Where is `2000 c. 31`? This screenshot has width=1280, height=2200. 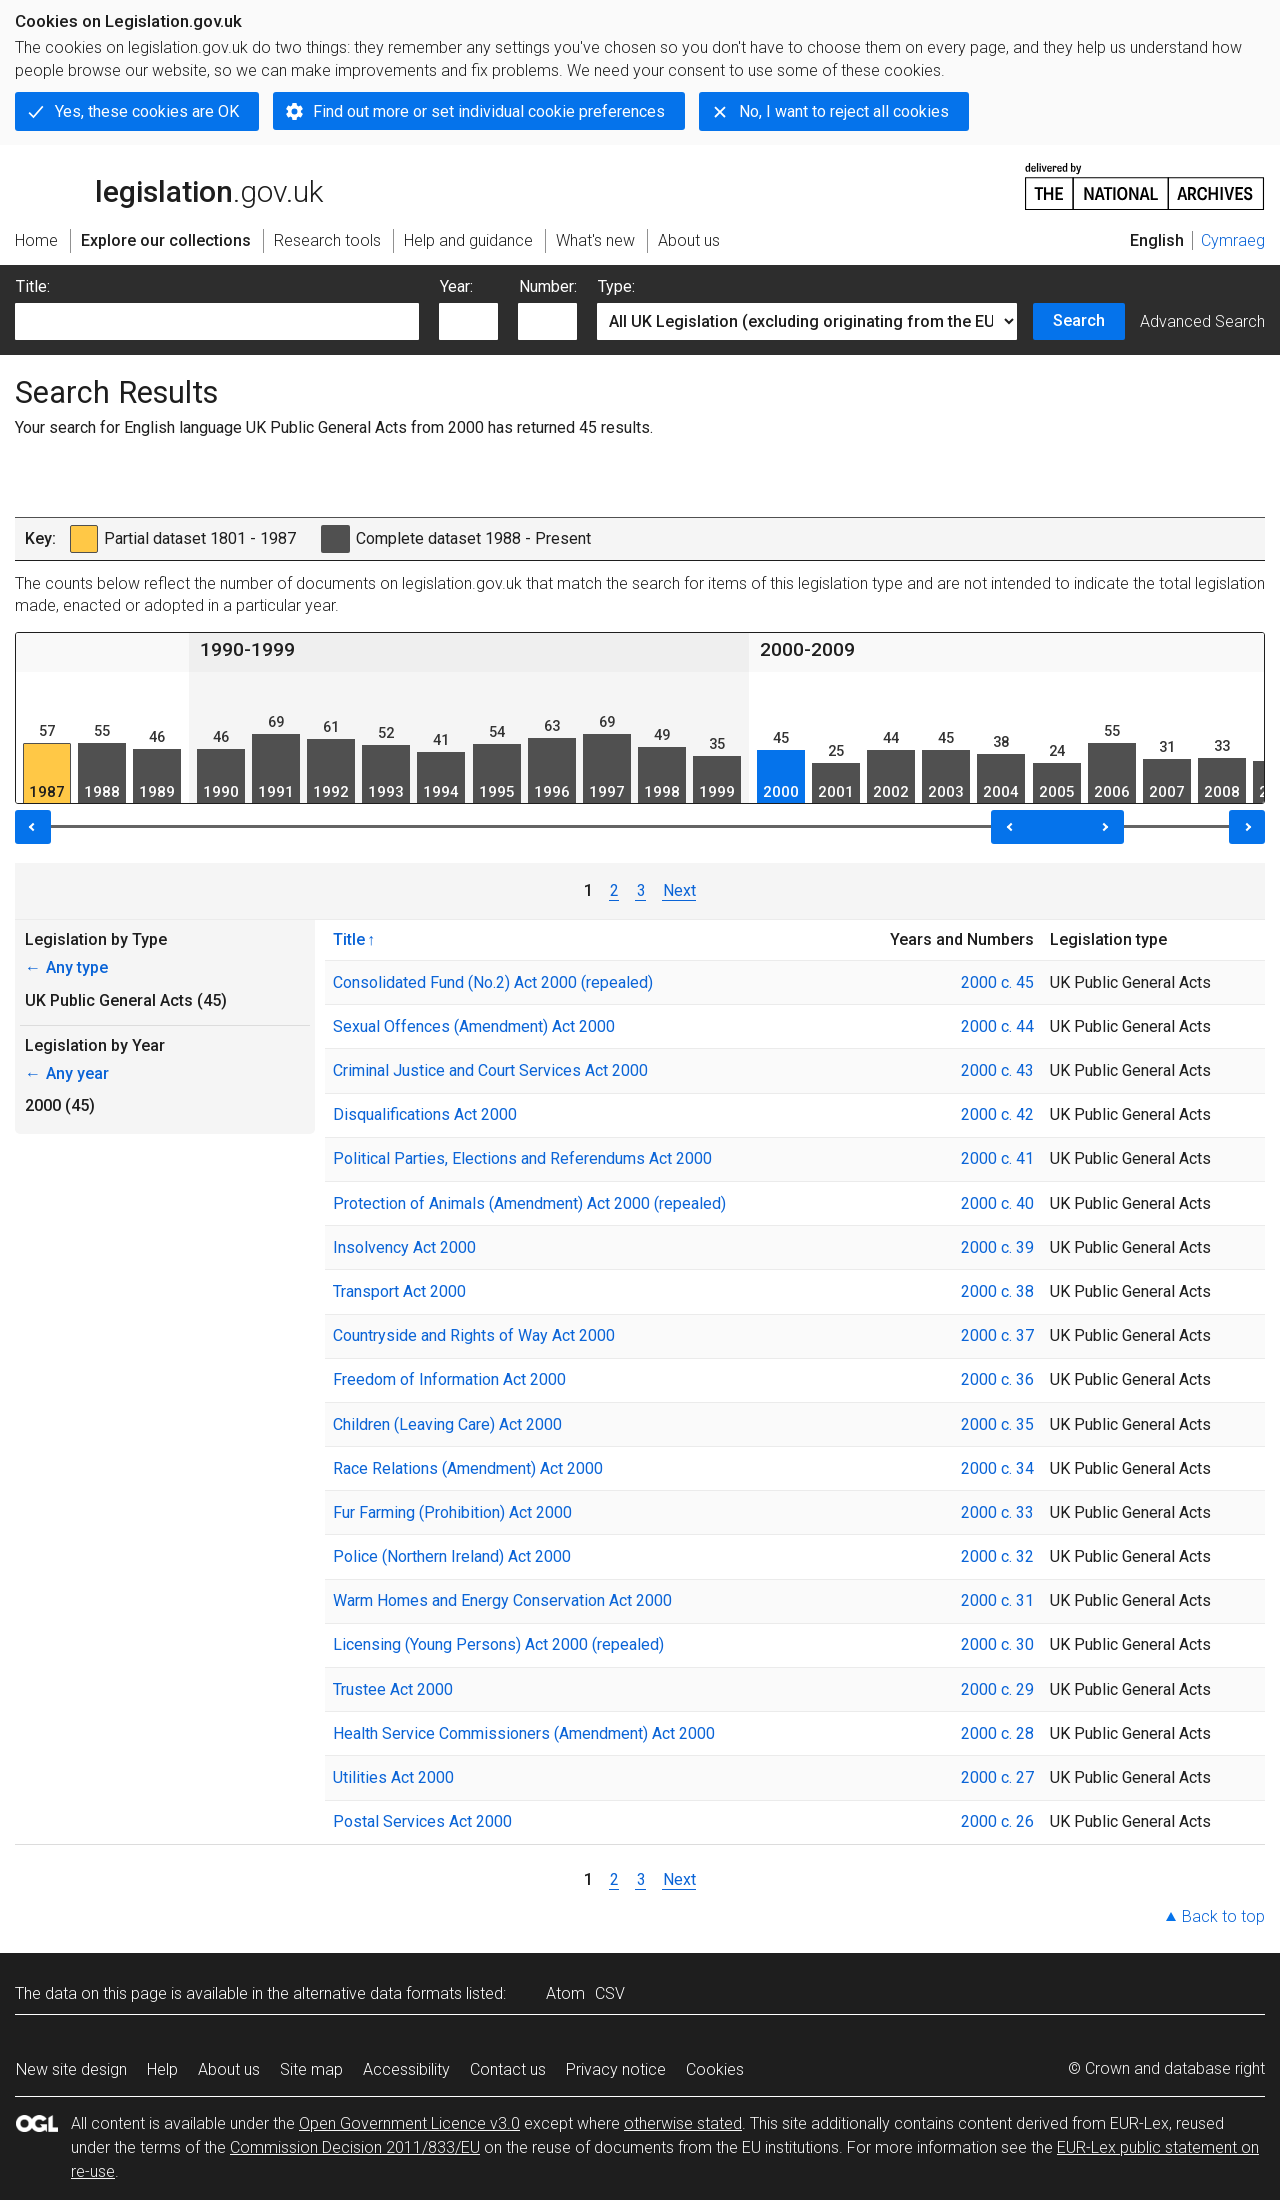 2000 c. 31 is located at coordinates (997, 1600).